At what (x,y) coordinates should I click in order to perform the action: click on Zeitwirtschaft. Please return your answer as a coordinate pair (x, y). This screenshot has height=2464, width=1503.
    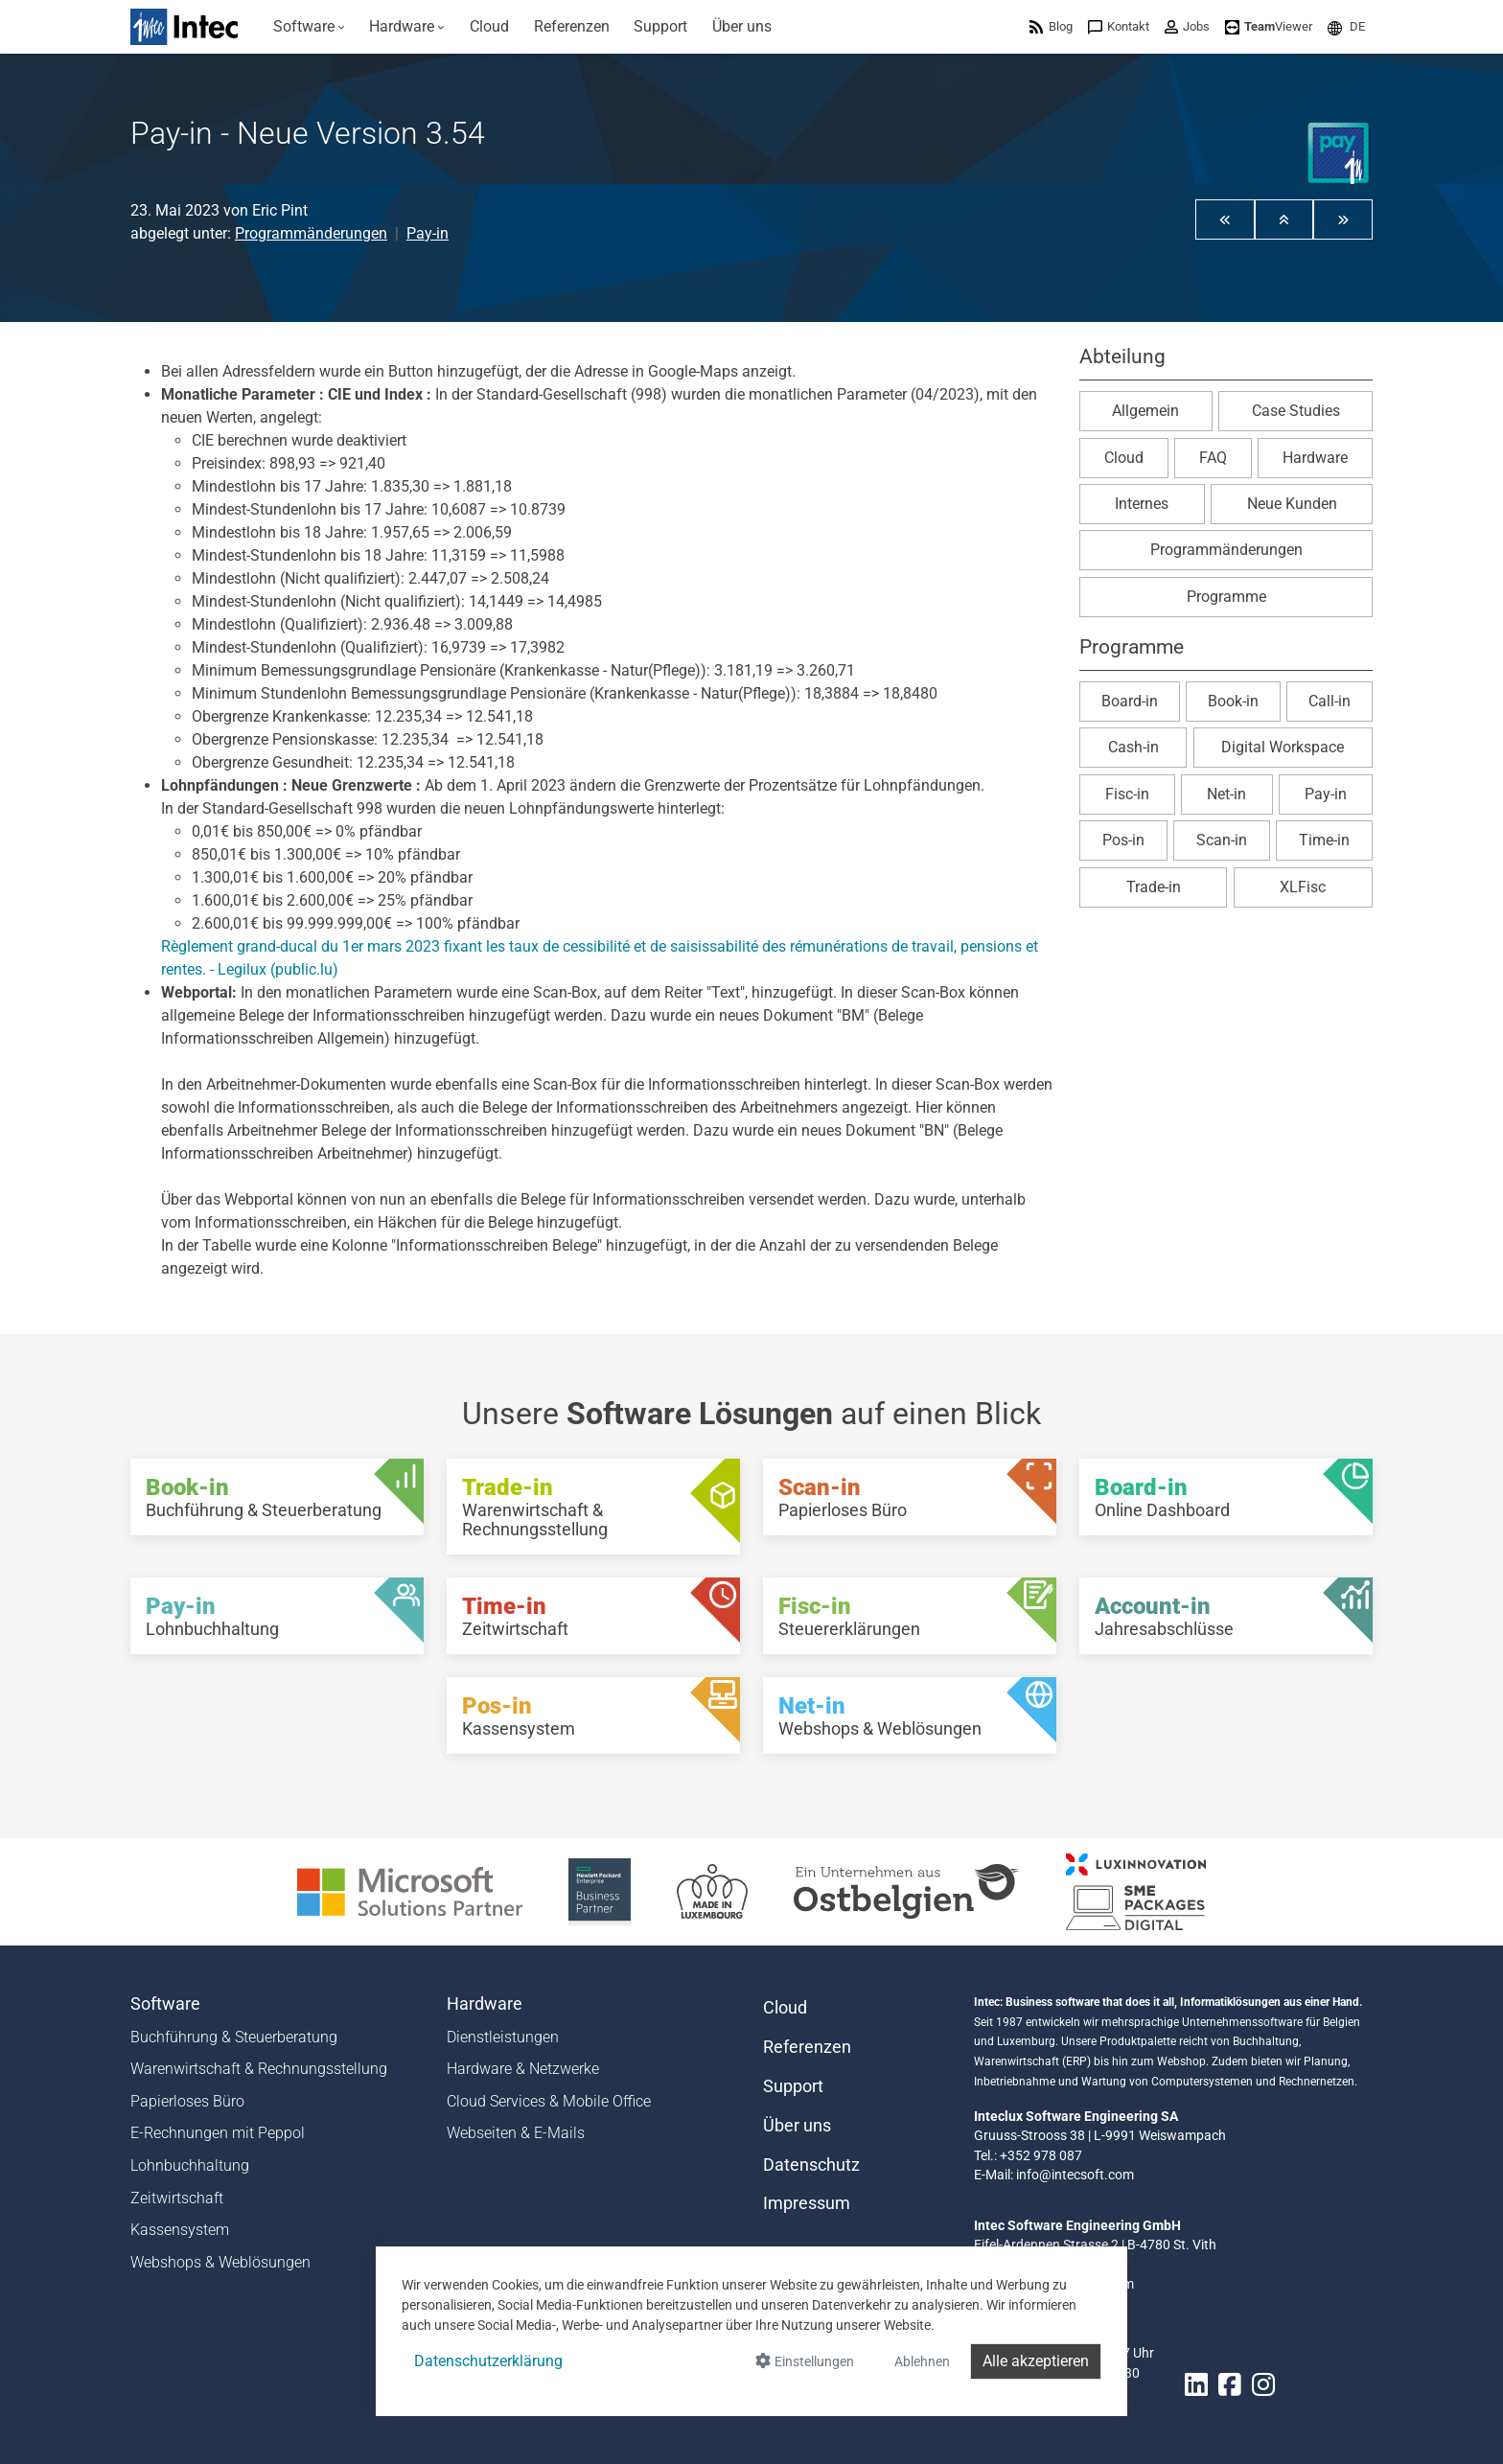
    Looking at the image, I should click on (176, 2198).